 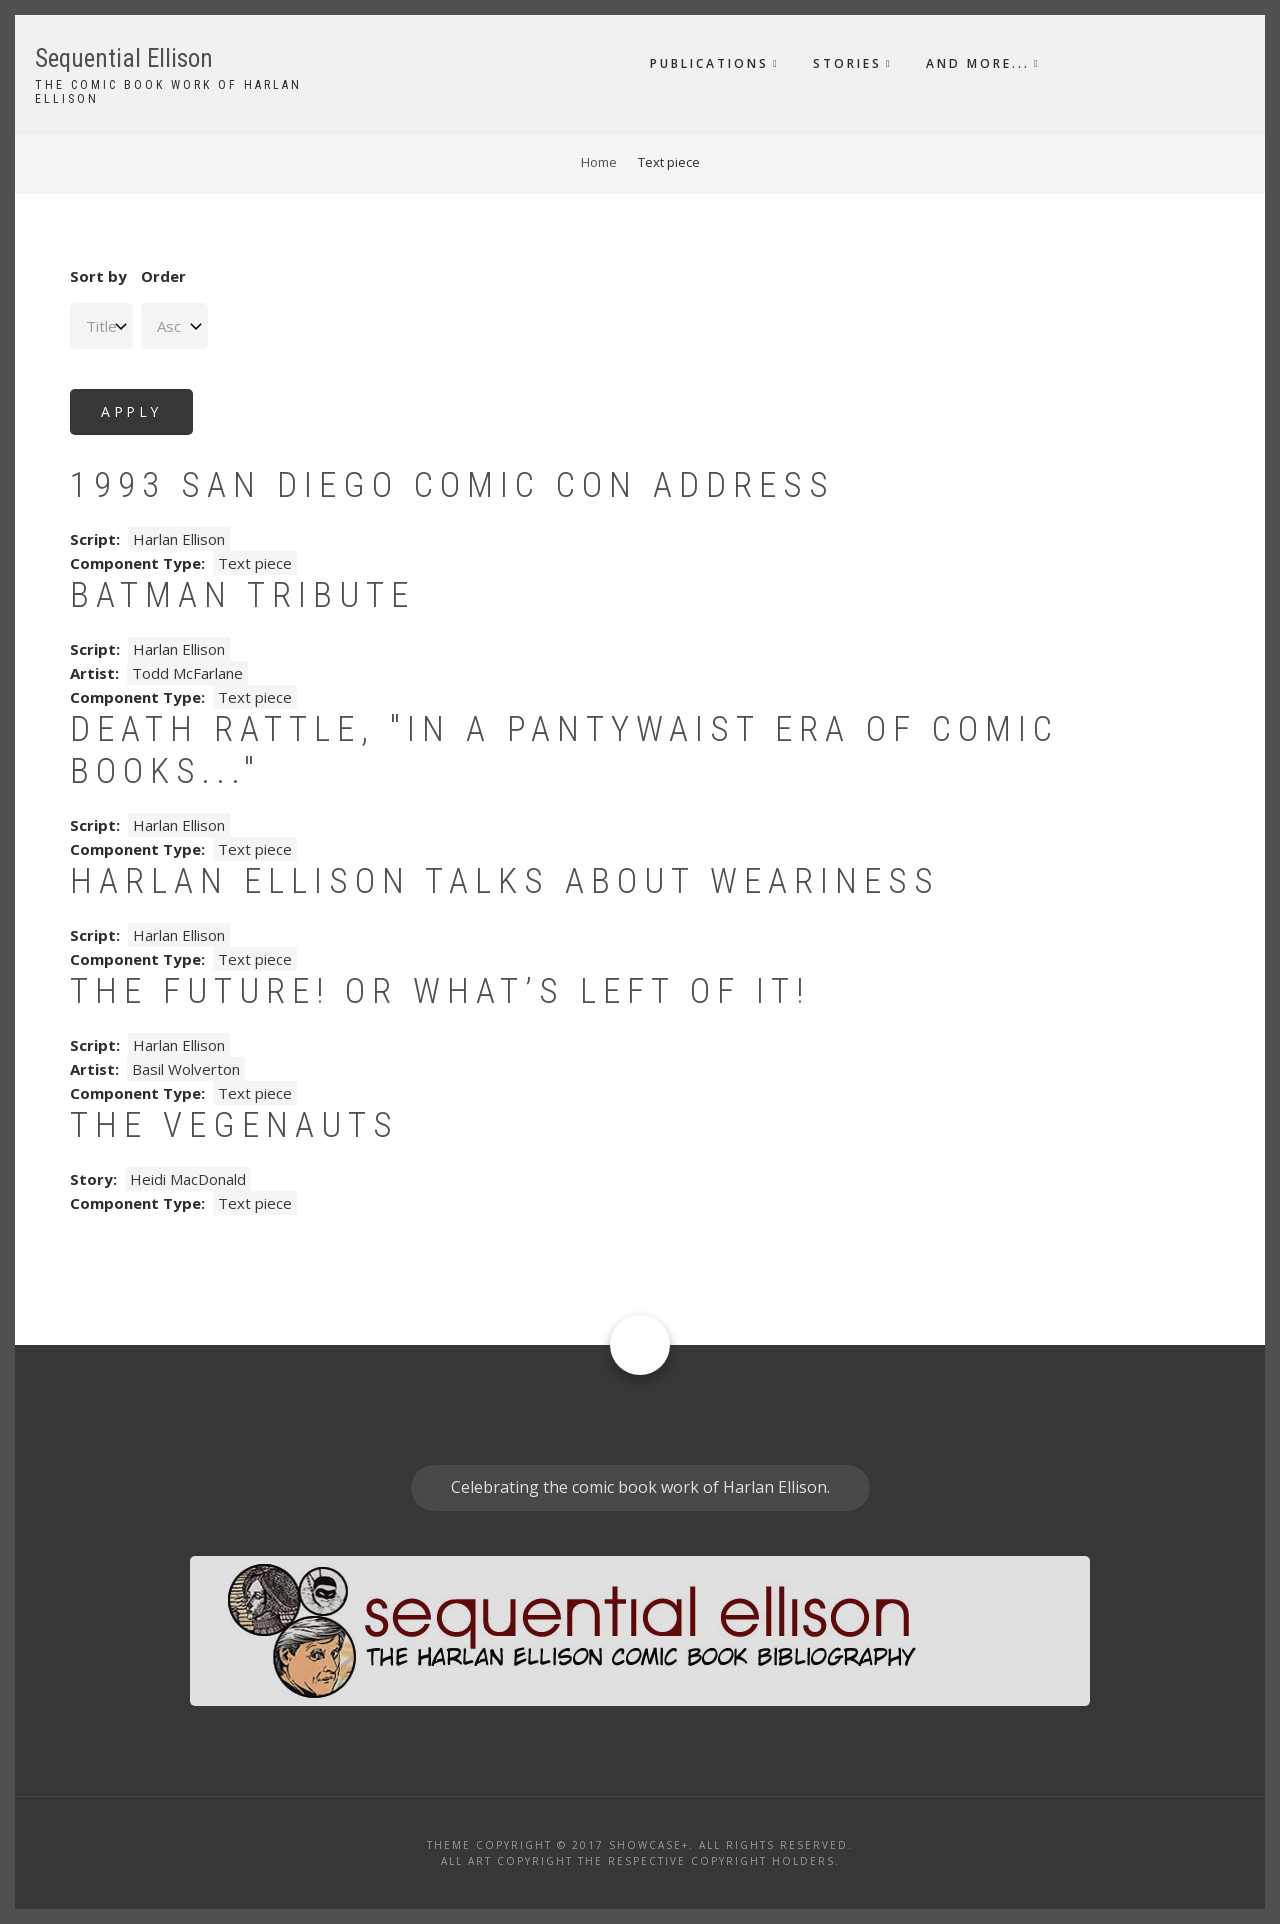 What do you see at coordinates (187, 673) in the screenshot?
I see `Todd McFarlane` at bounding box center [187, 673].